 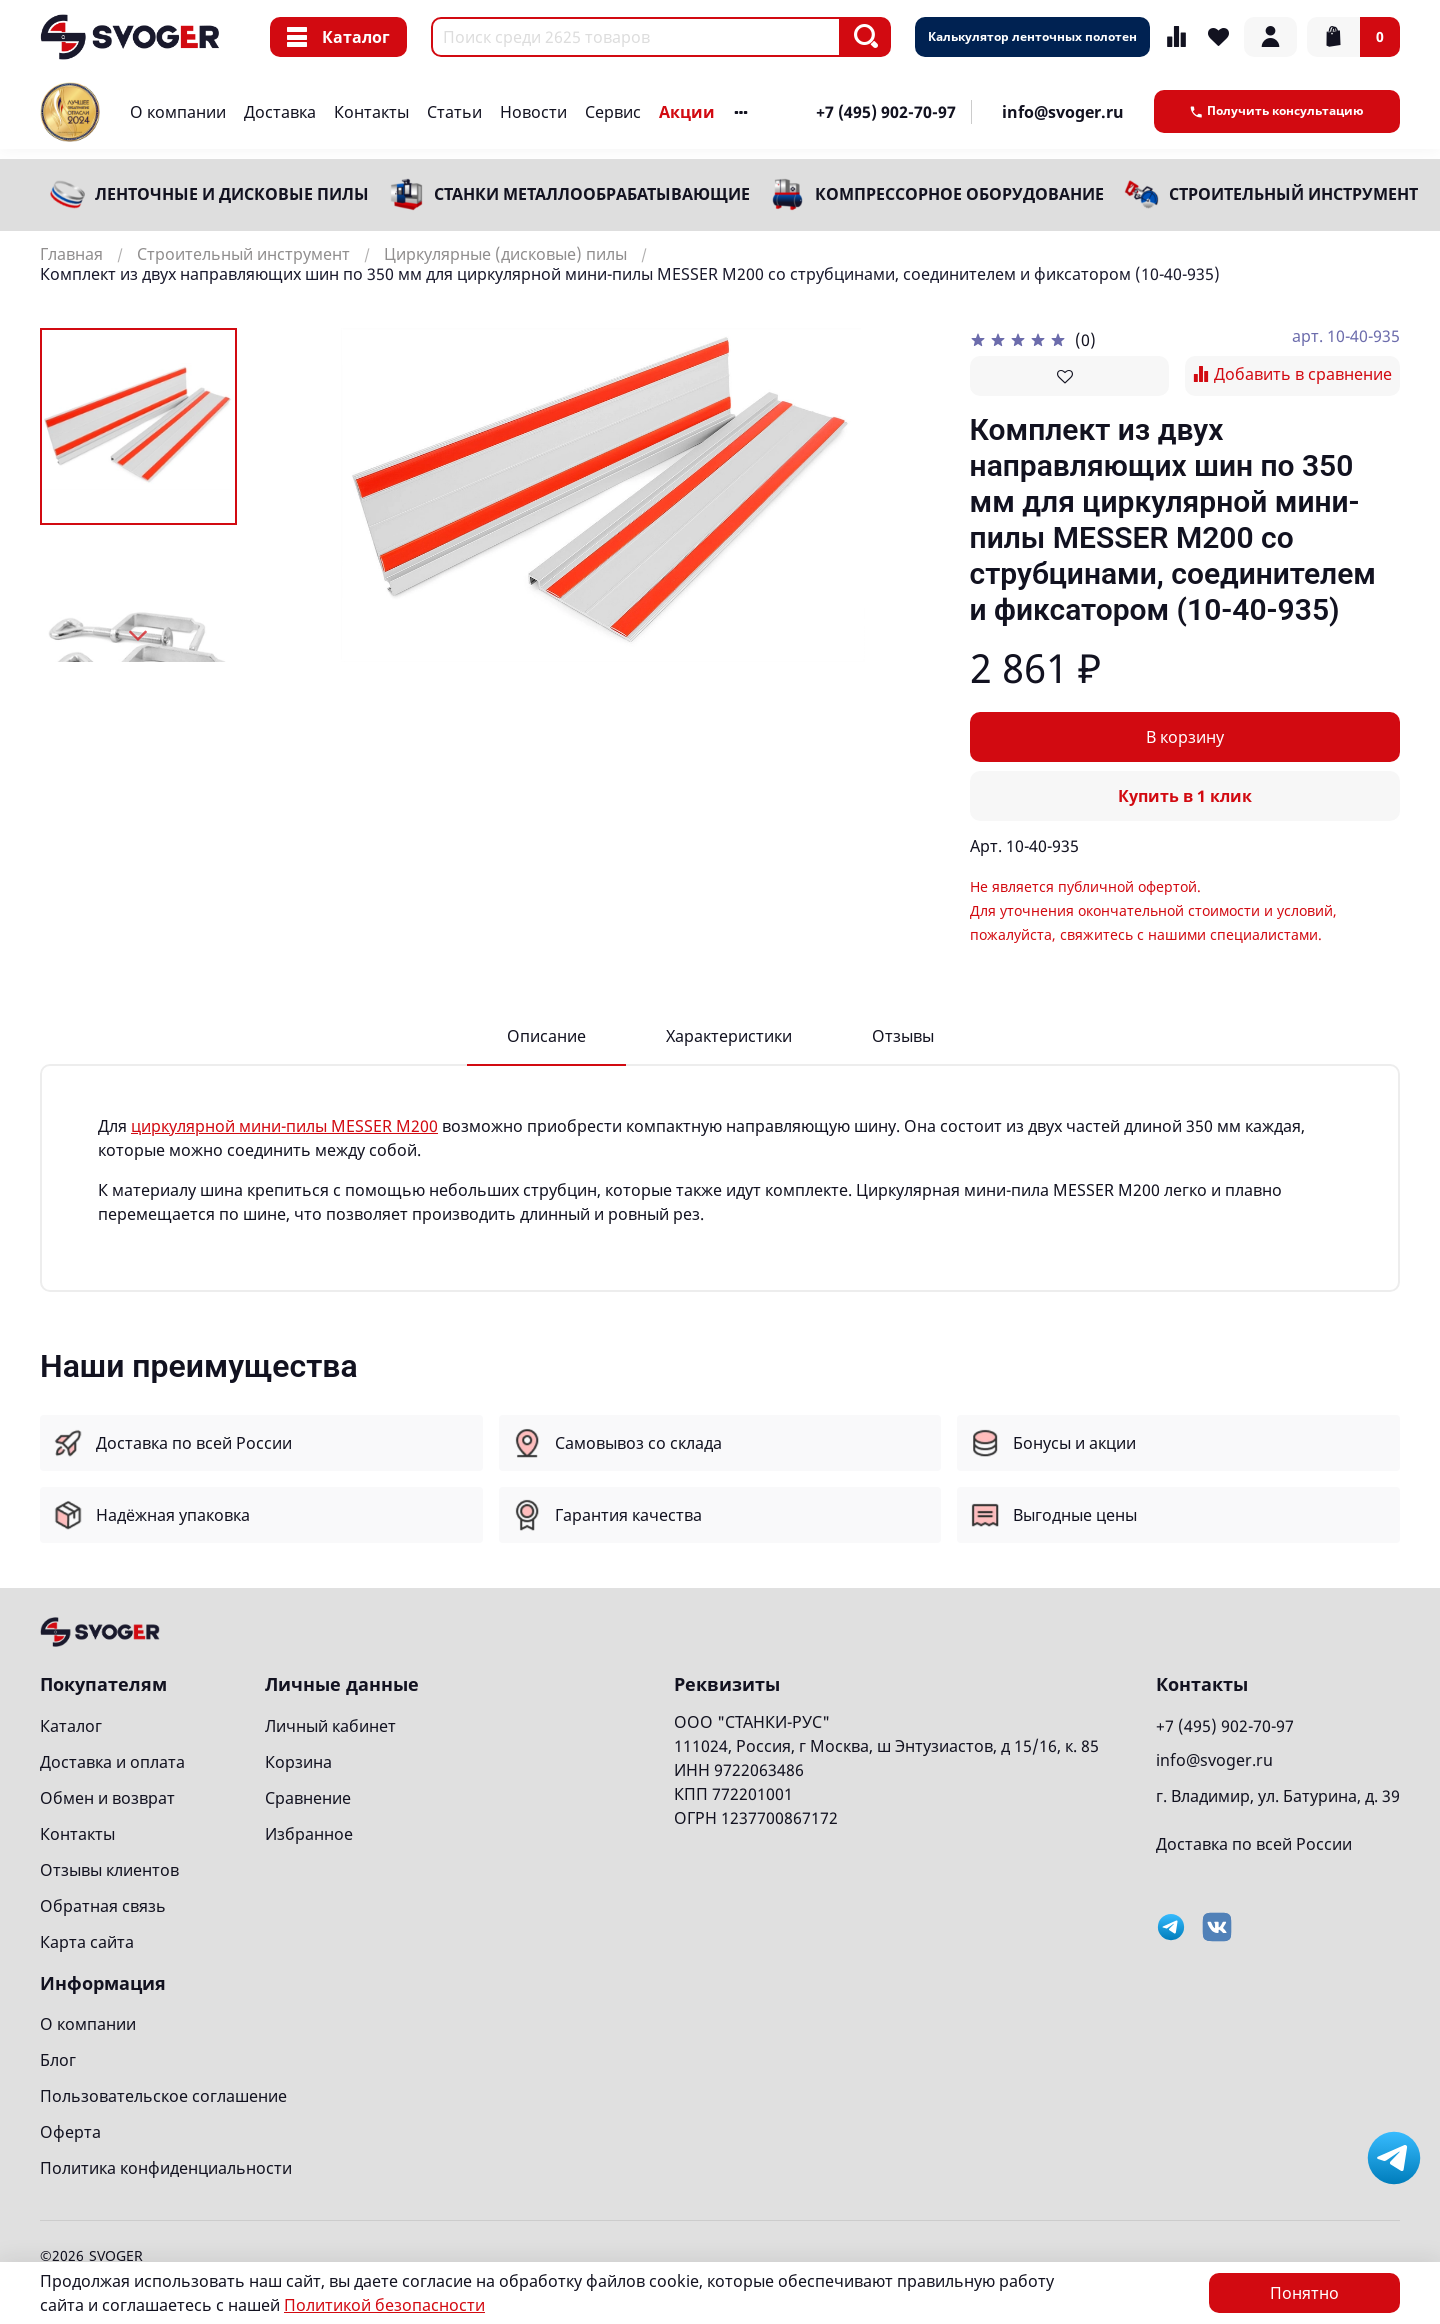 What do you see at coordinates (687, 112) in the screenshot?
I see `Акции` at bounding box center [687, 112].